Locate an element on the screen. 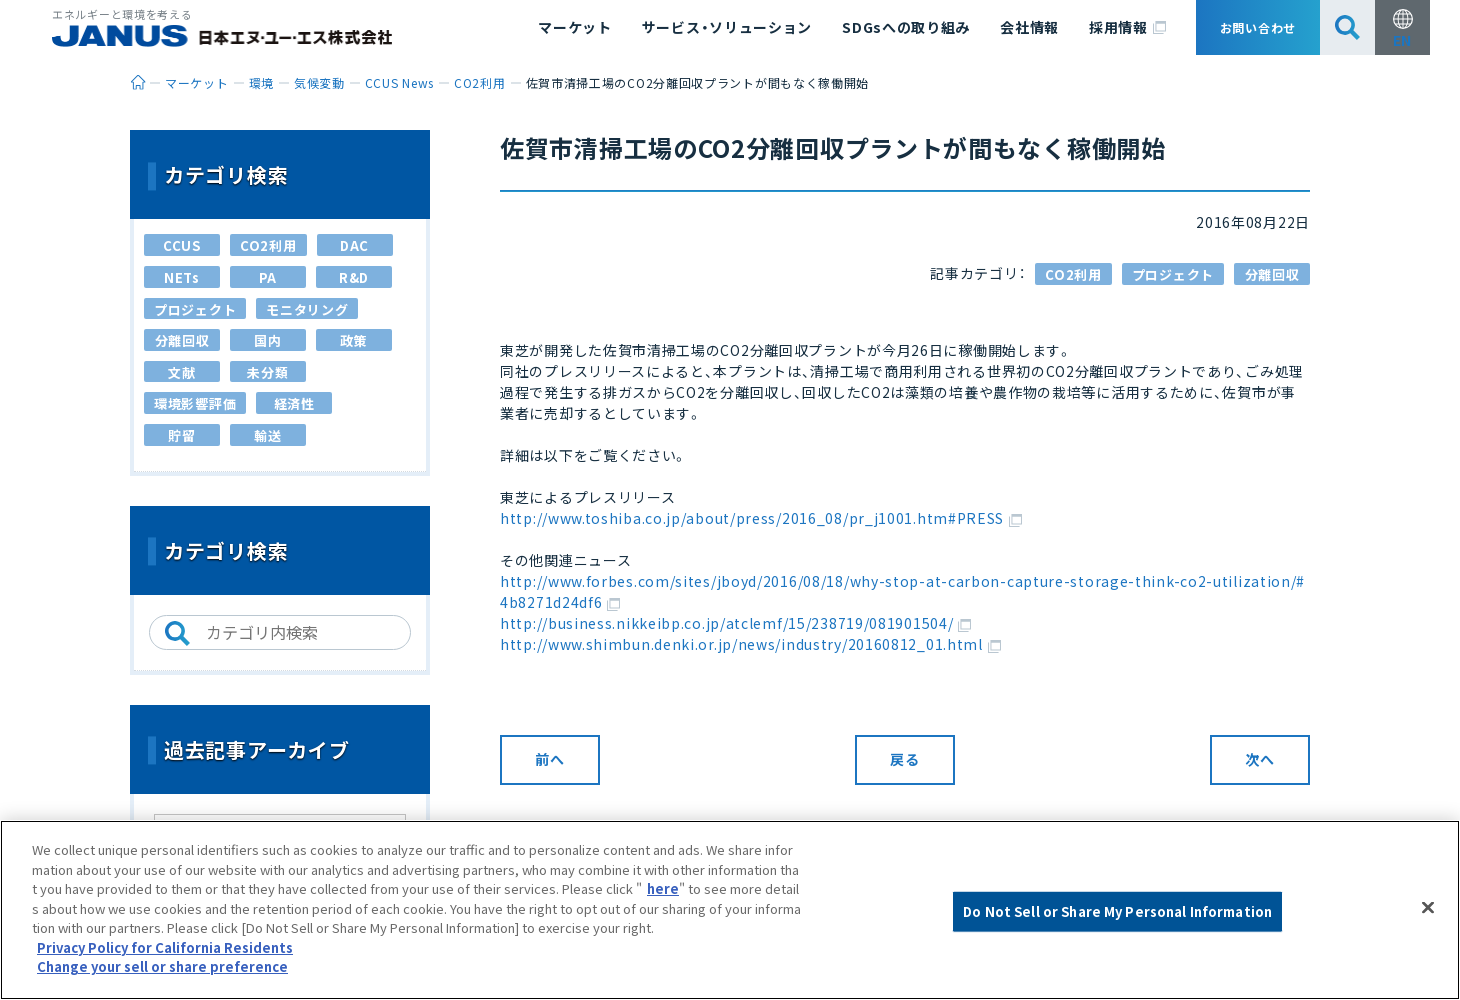 Image resolution: width=1460 pixels, height=1000 pixels. モニタリング is located at coordinates (307, 309).